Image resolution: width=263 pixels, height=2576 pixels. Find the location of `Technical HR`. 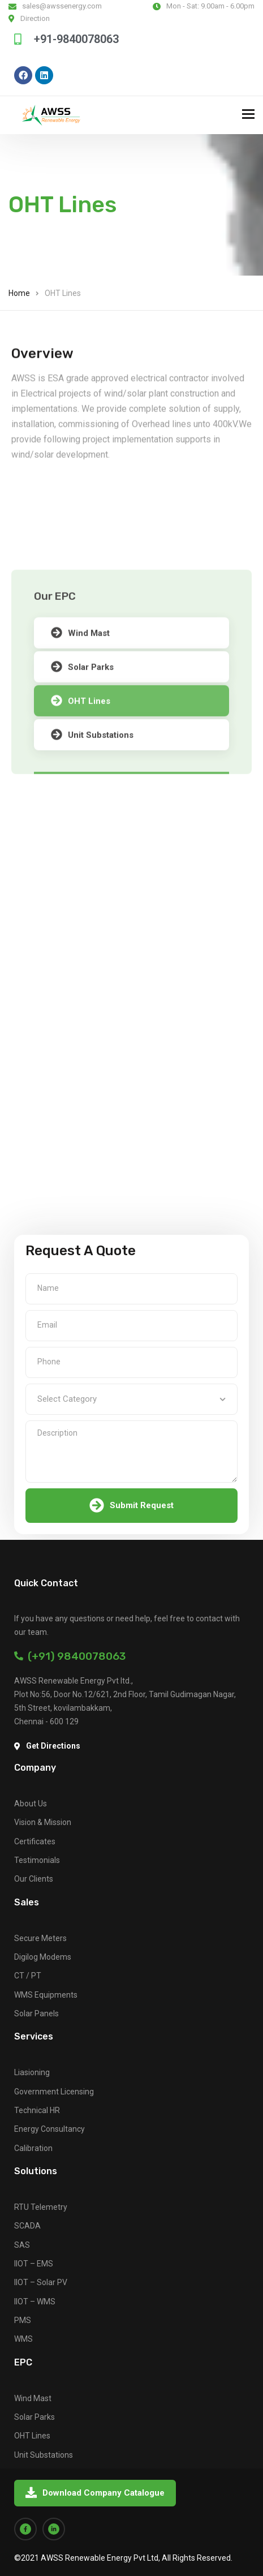

Technical HR is located at coordinates (37, 2110).